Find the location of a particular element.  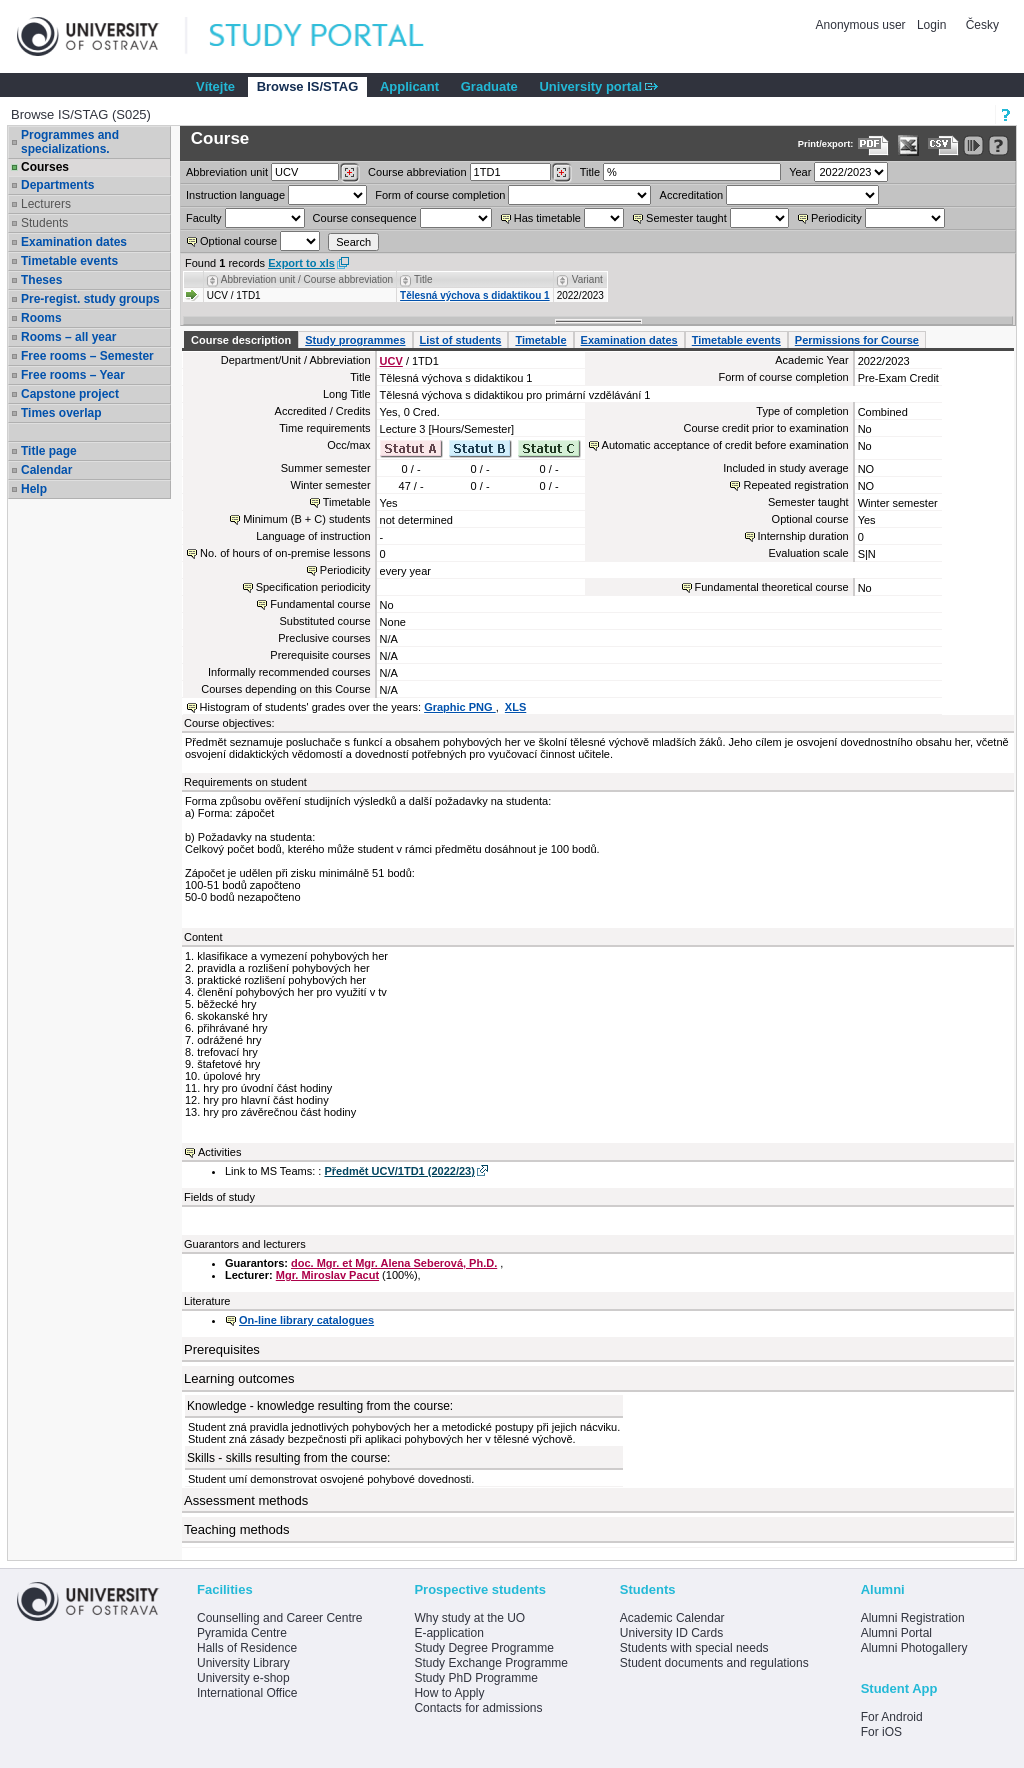

Alumni Photogallery is located at coordinates (914, 1648).